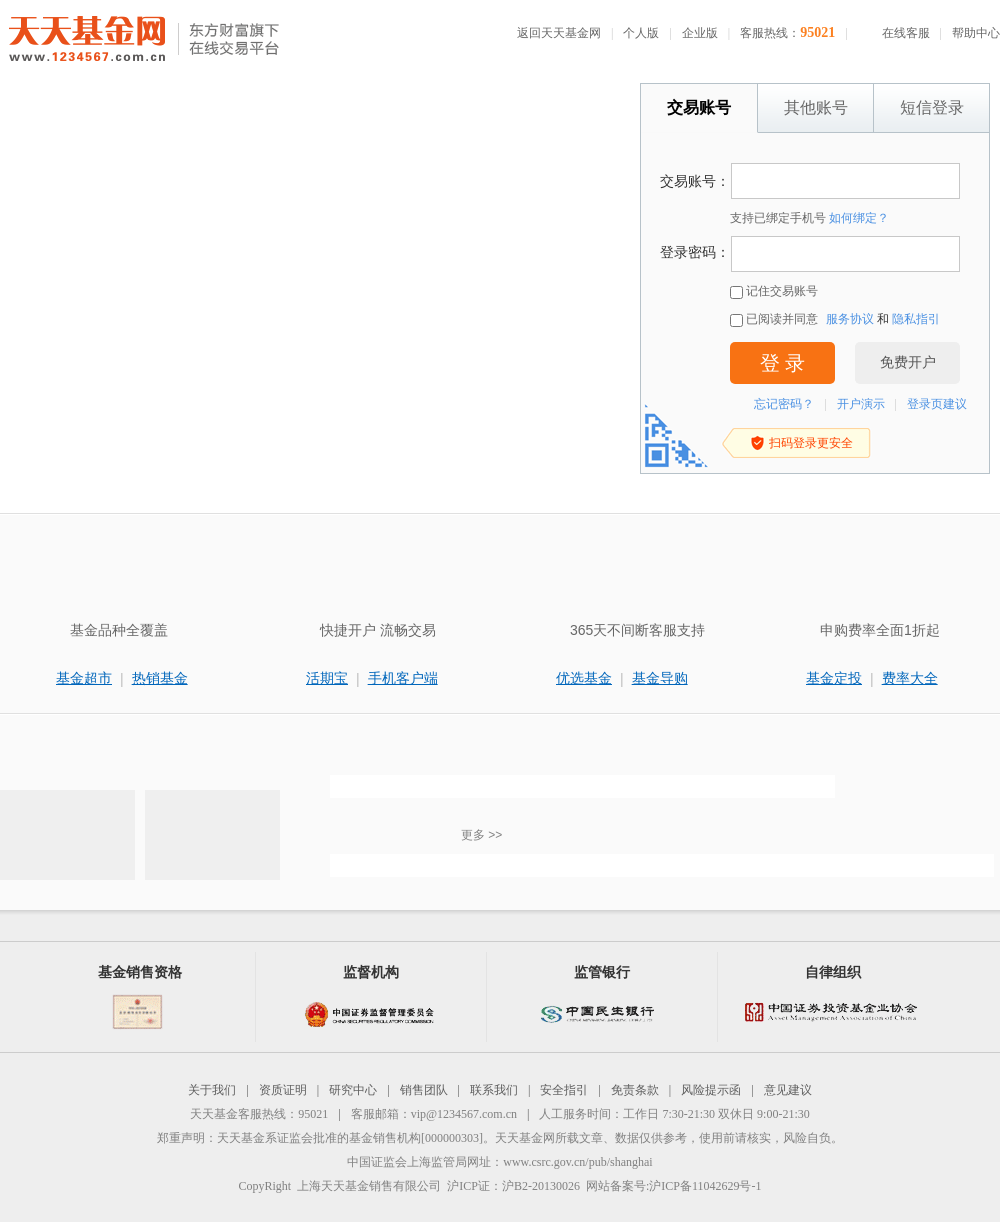 The image size is (1000, 1222). Describe the element at coordinates (937, 404) in the screenshot. I see `登录页建议` at that location.